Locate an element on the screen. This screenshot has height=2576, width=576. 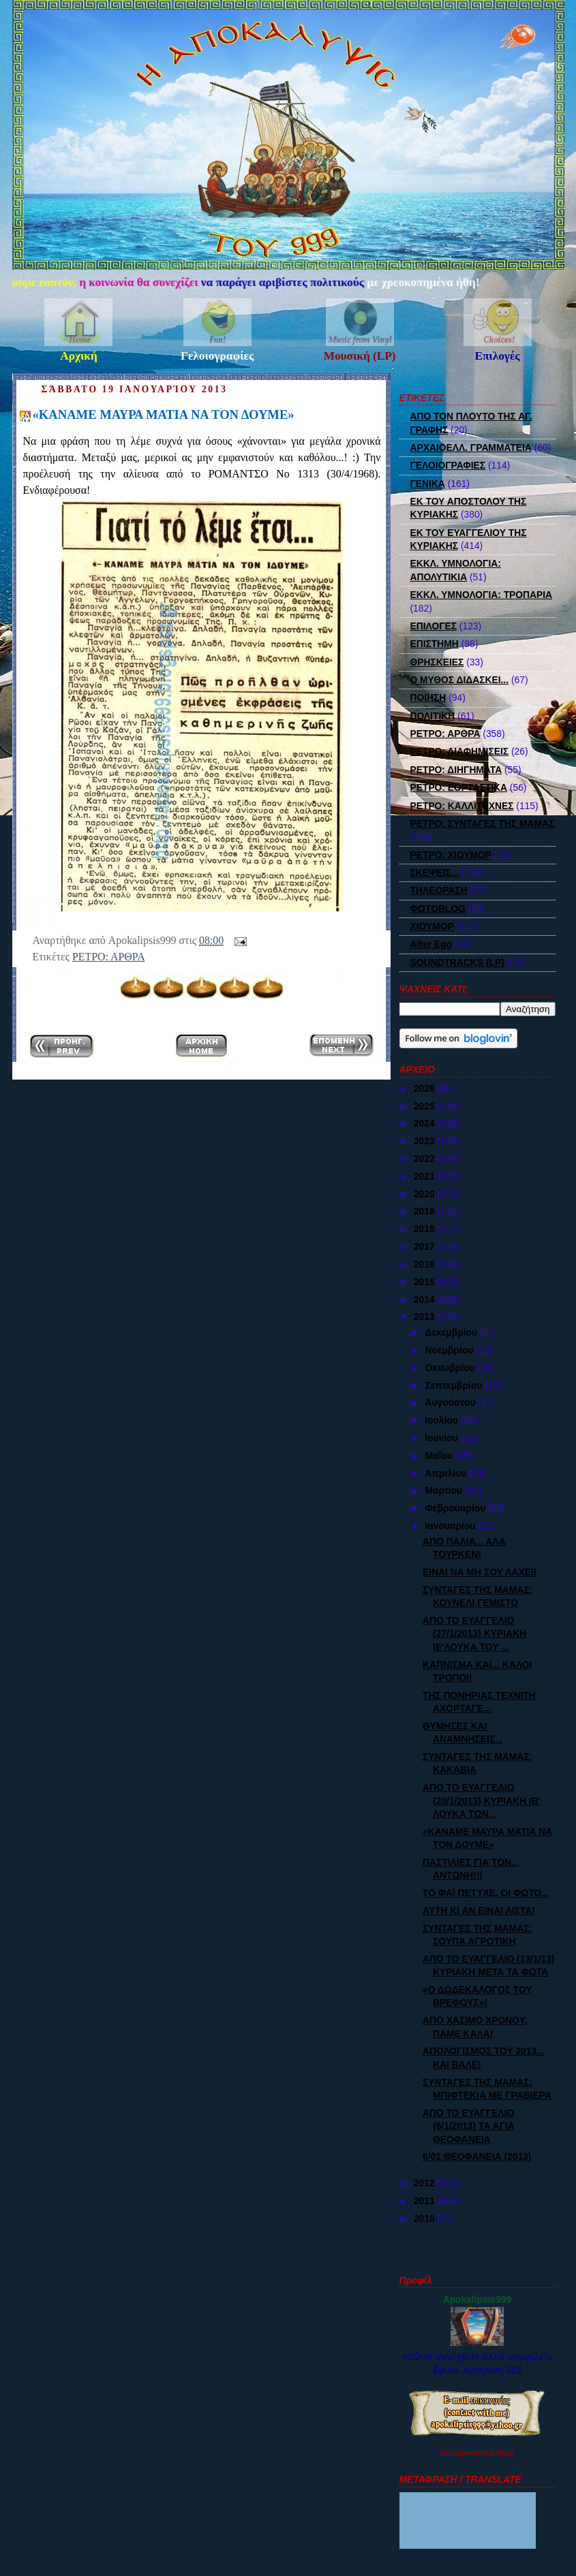
ΡΕΤΡΟ: ΕΟΡΤΑΣΤΙΚΑ is located at coordinates (459, 787).